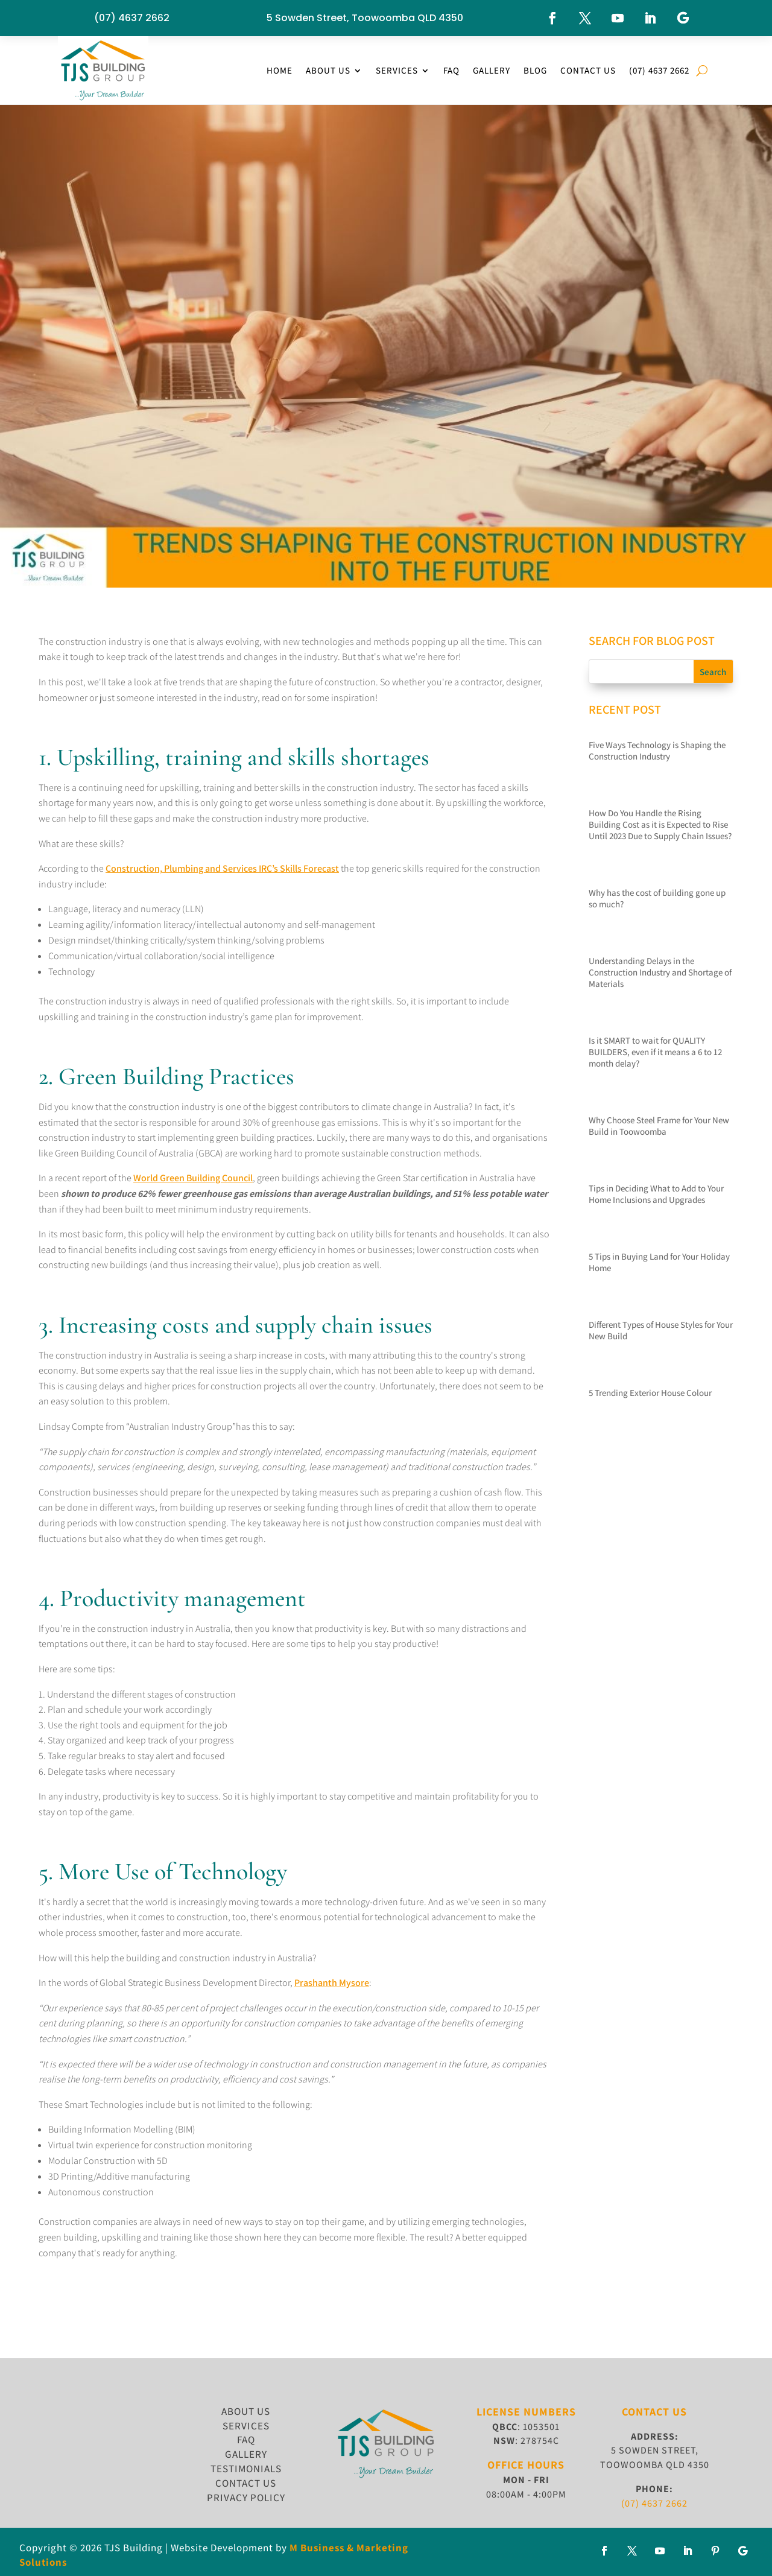 This screenshot has height=2576, width=772. Describe the element at coordinates (491, 70) in the screenshot. I see `Gallery` at that location.